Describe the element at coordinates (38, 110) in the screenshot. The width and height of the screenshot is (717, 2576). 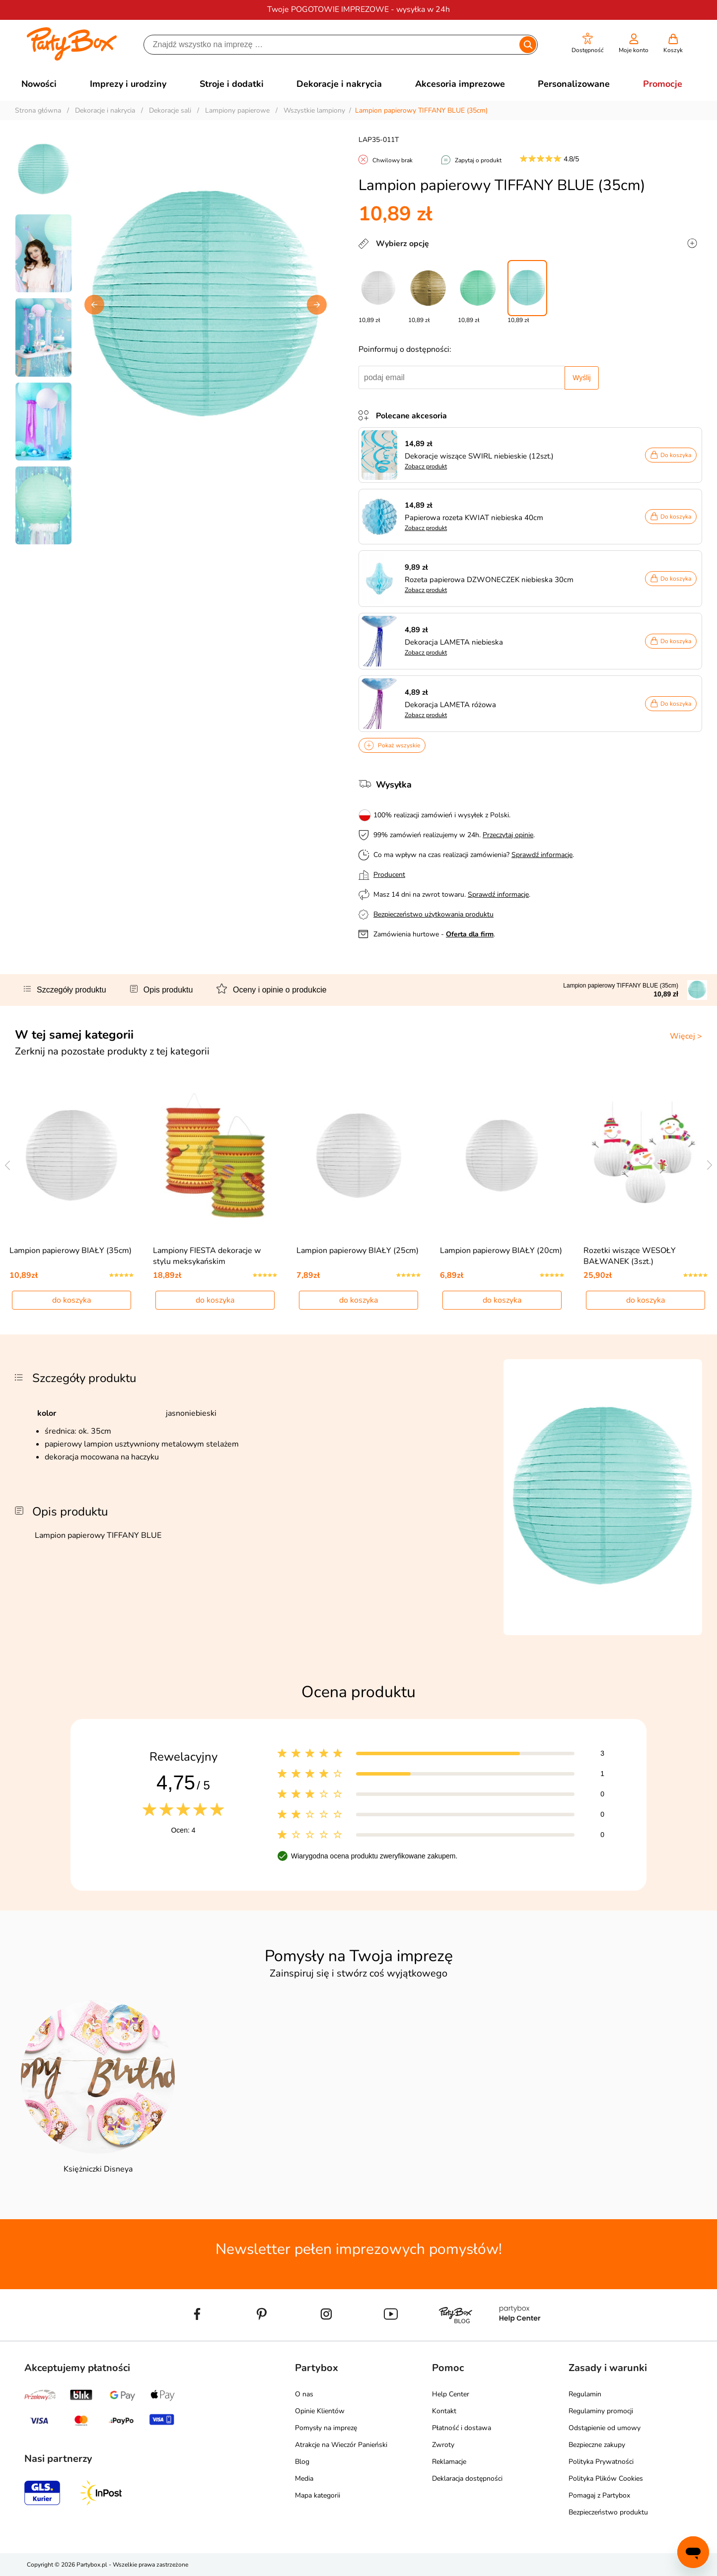
I see `Strona główna` at that location.